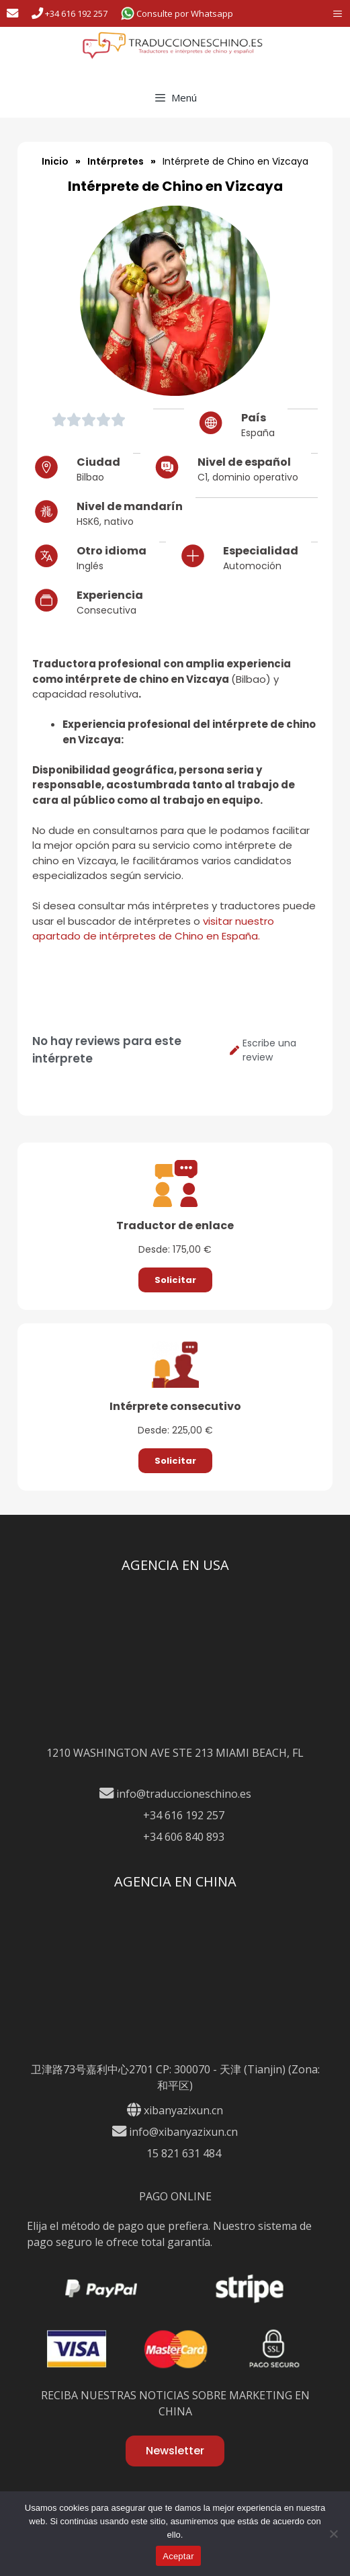  What do you see at coordinates (175, 1836) in the screenshot?
I see `+34 606 840 893` at bounding box center [175, 1836].